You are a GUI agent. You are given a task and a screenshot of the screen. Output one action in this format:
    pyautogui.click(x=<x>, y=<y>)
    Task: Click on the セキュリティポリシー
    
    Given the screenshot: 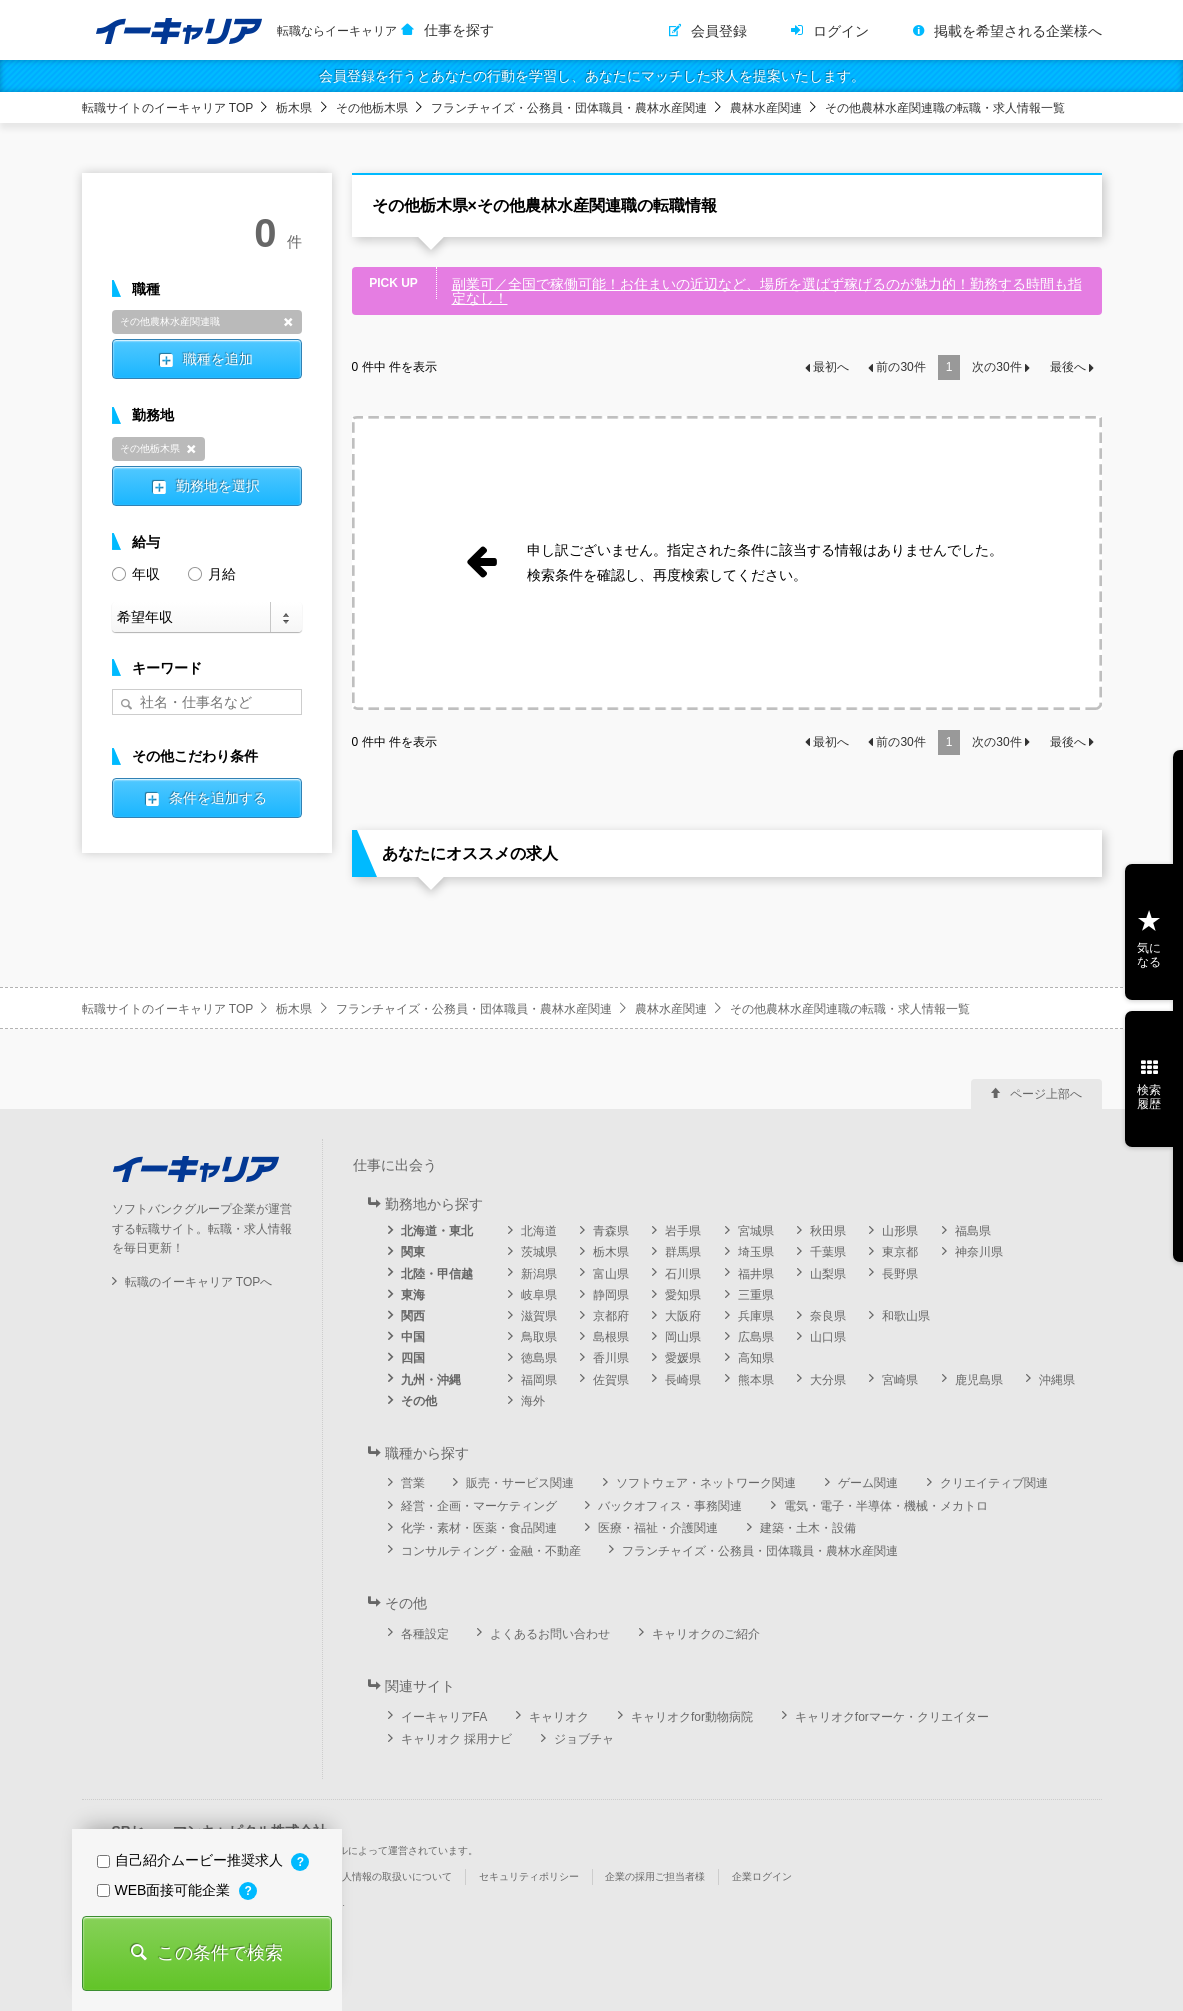 What is the action you would take?
    pyautogui.click(x=529, y=1876)
    